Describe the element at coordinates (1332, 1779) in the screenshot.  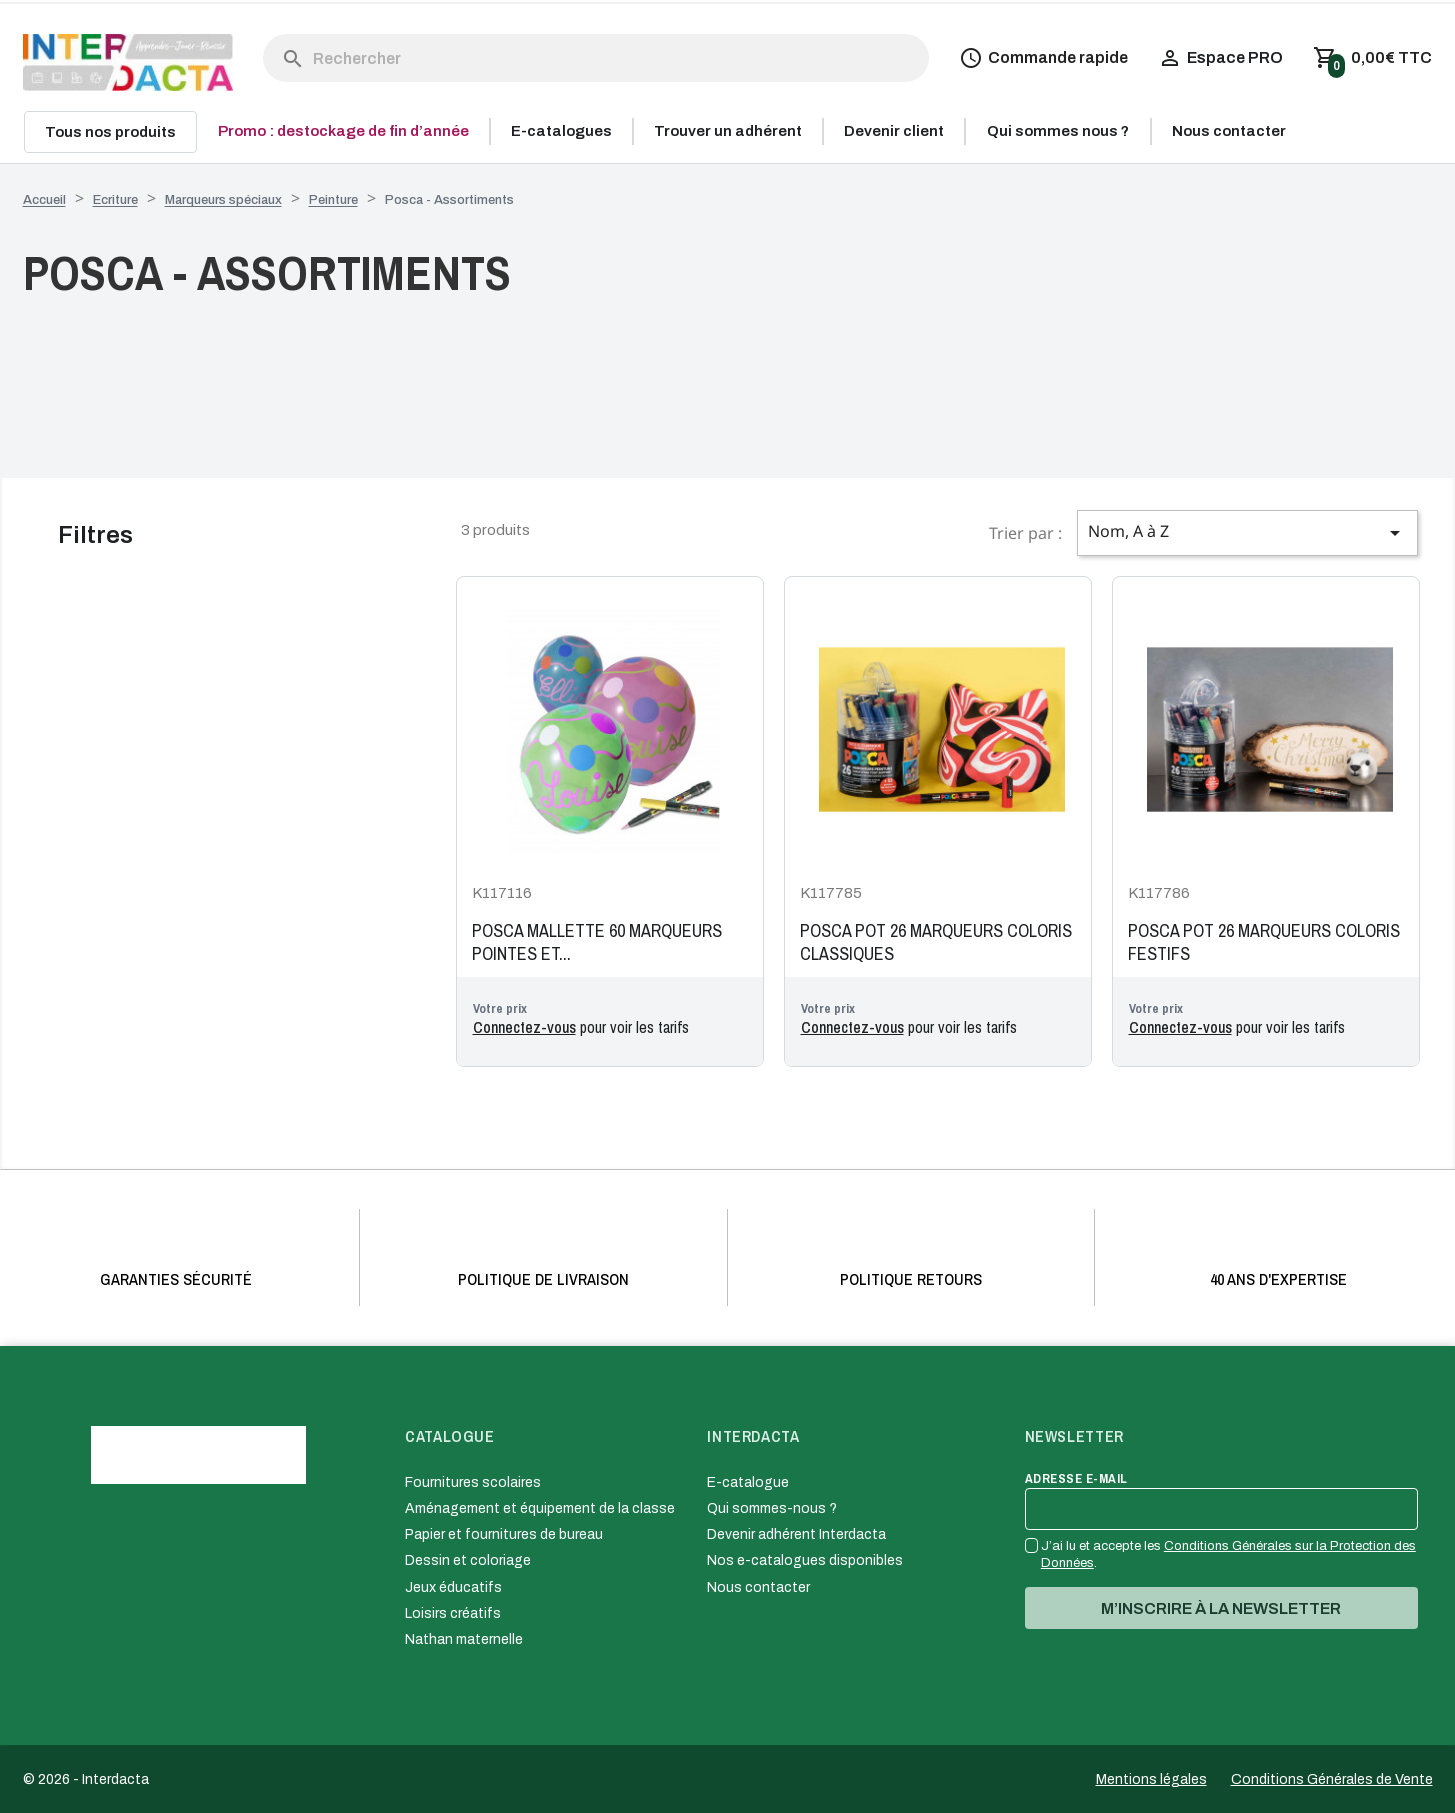
I see `Conditions Générales de Vente` at that location.